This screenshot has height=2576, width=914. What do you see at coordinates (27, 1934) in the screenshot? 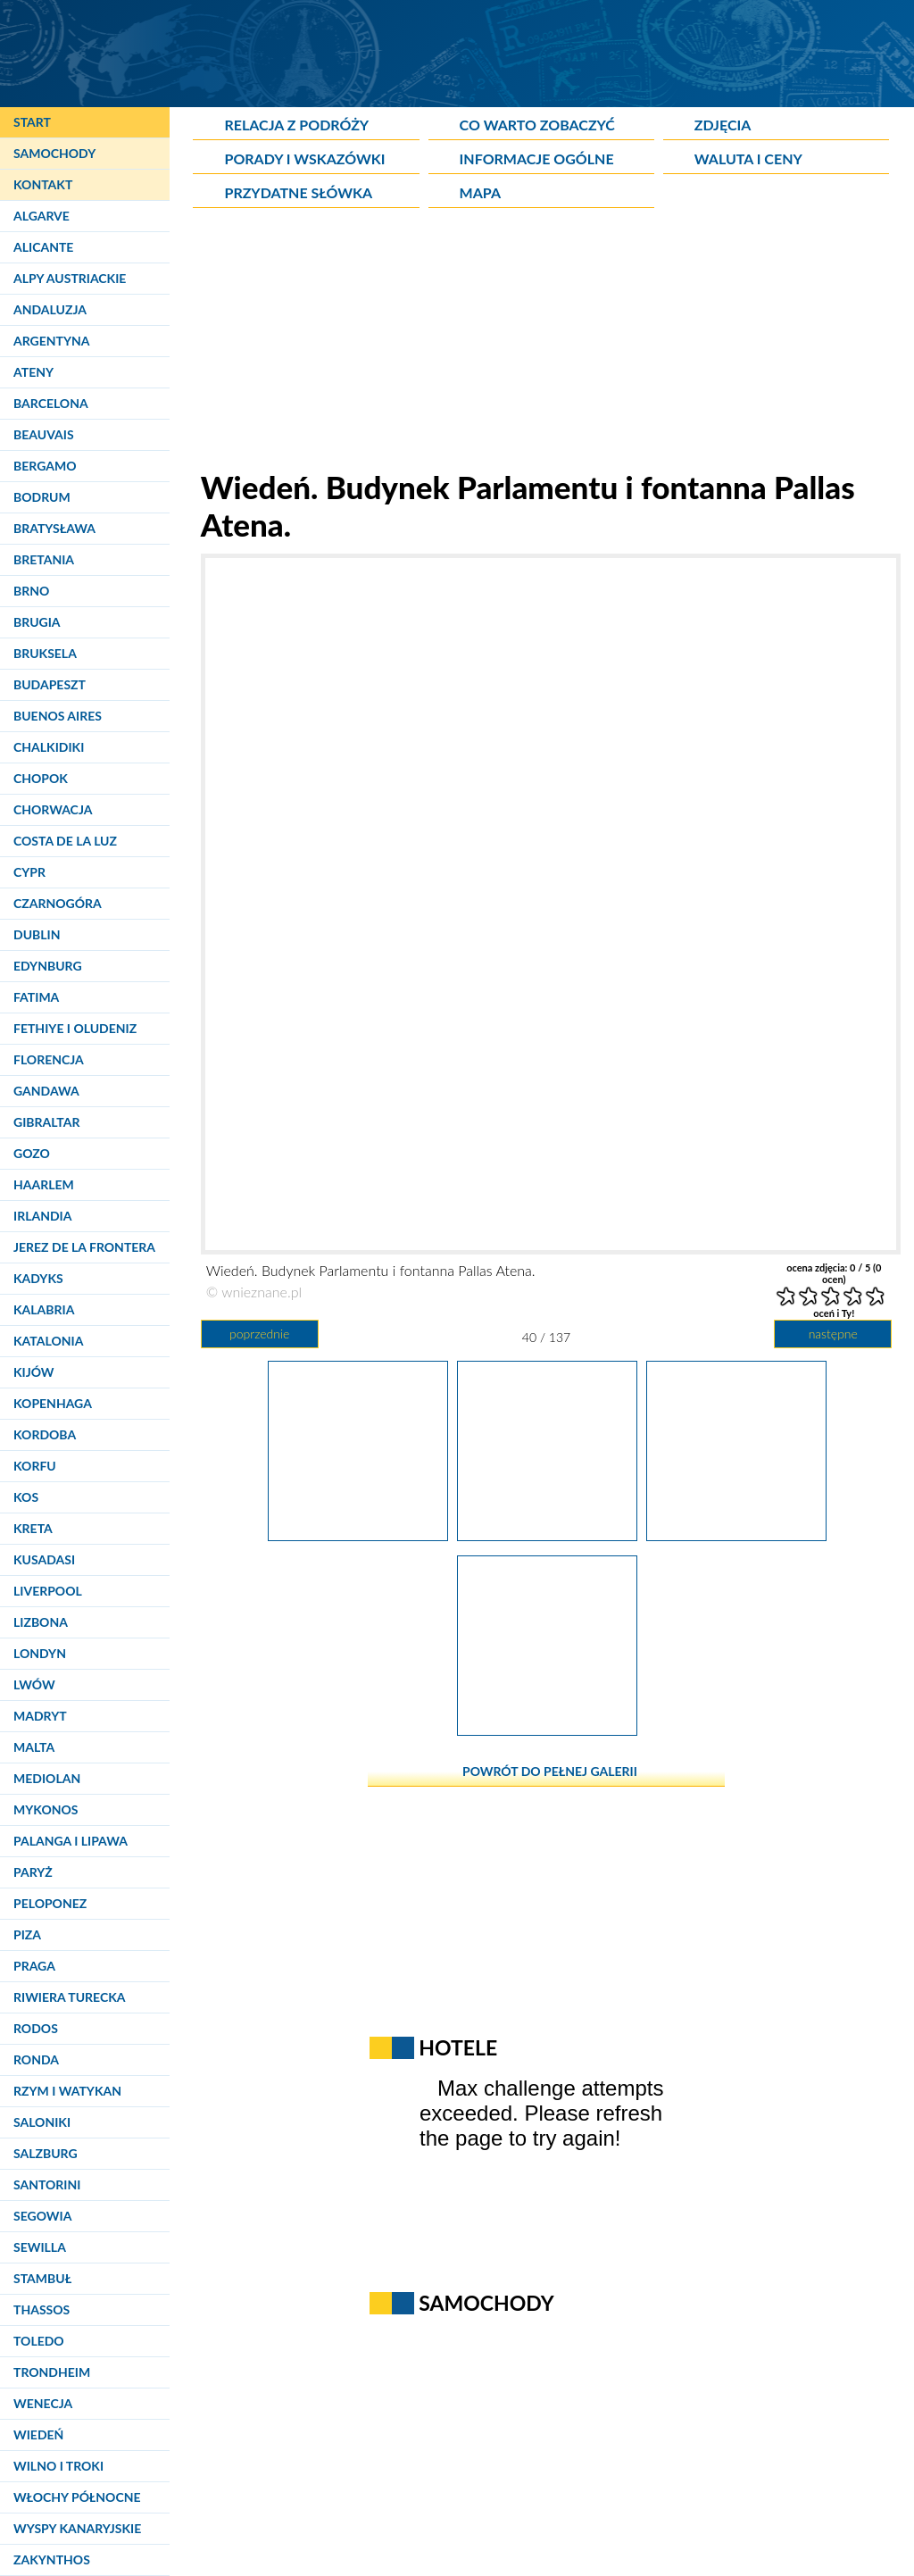
I see `Piza` at bounding box center [27, 1934].